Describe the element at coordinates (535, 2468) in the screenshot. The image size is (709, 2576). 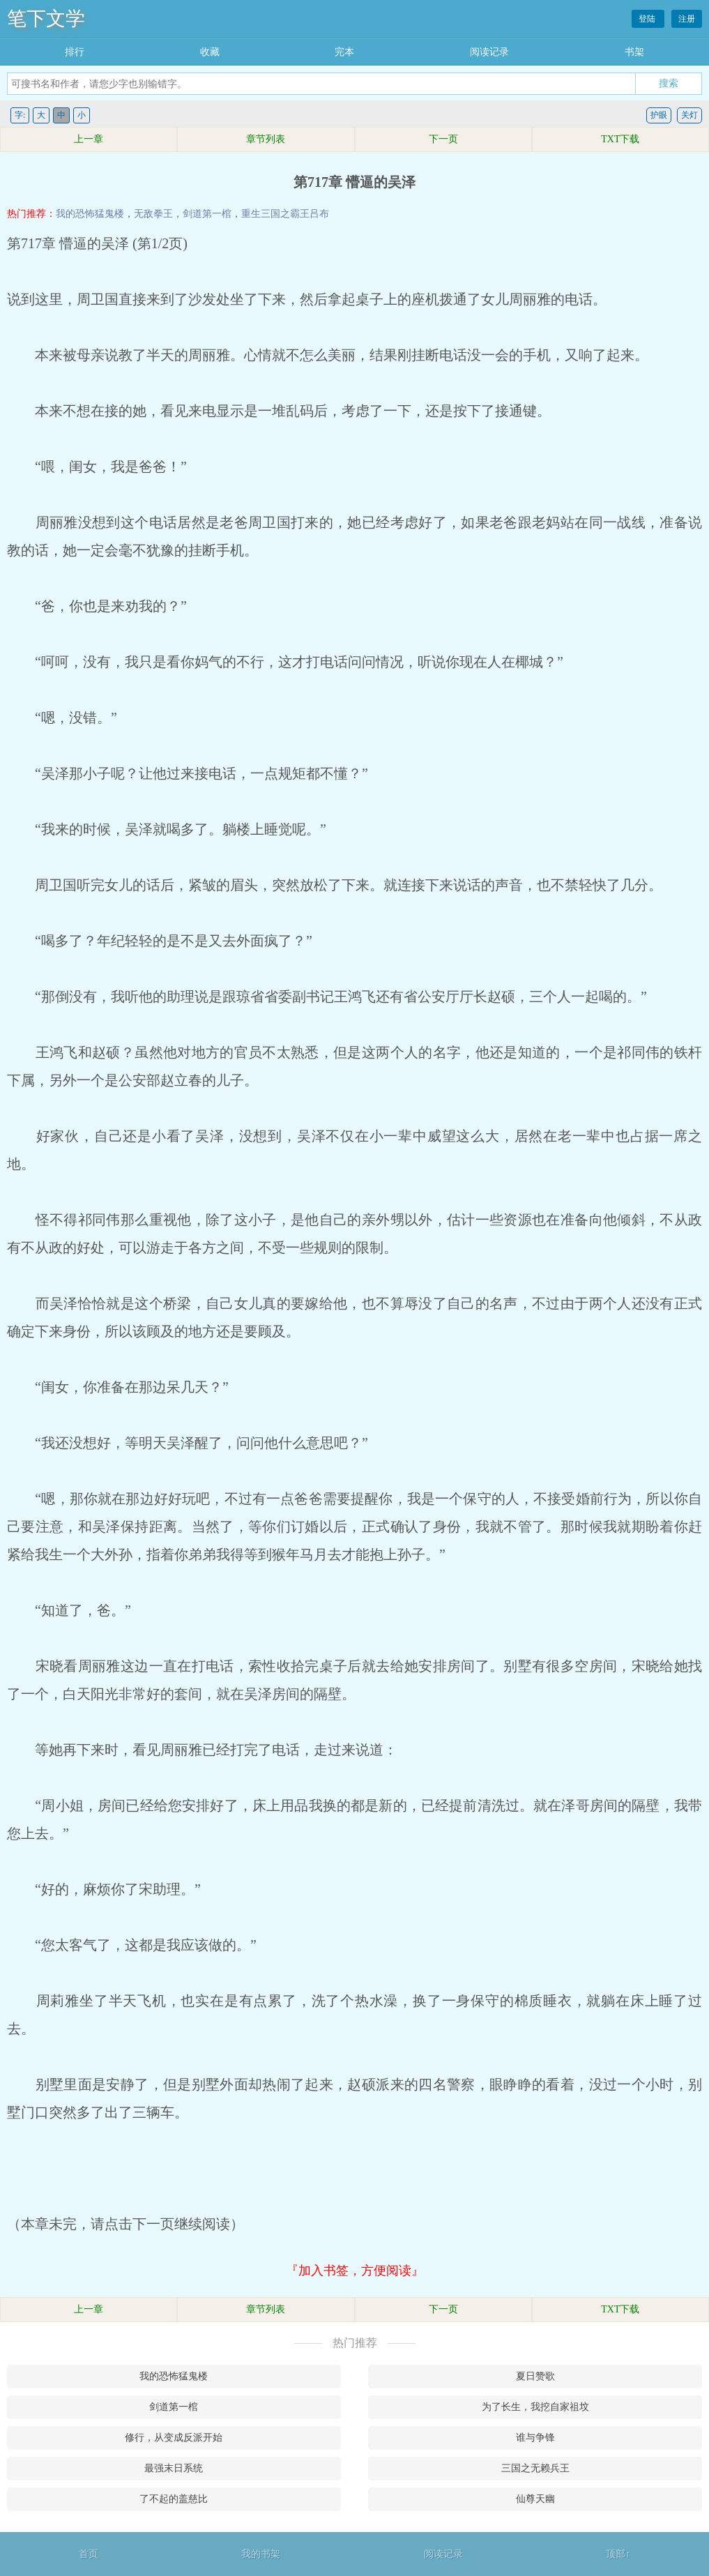
I see `三国之无赖兵王` at that location.